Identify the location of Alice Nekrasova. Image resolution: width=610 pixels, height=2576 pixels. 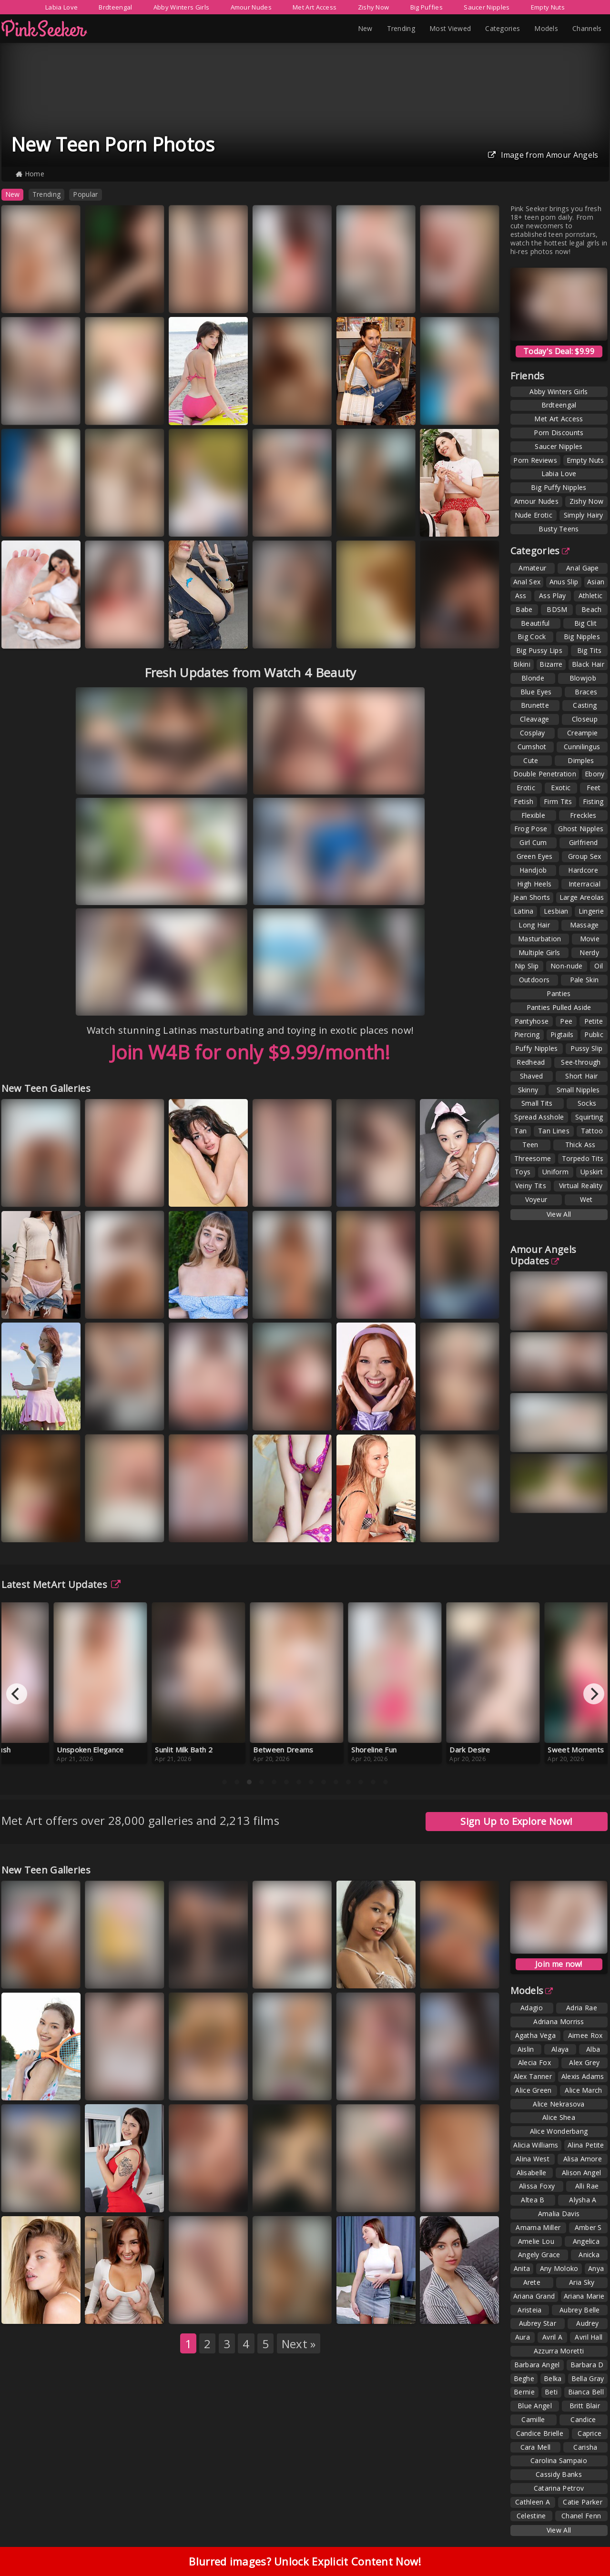
(559, 2103).